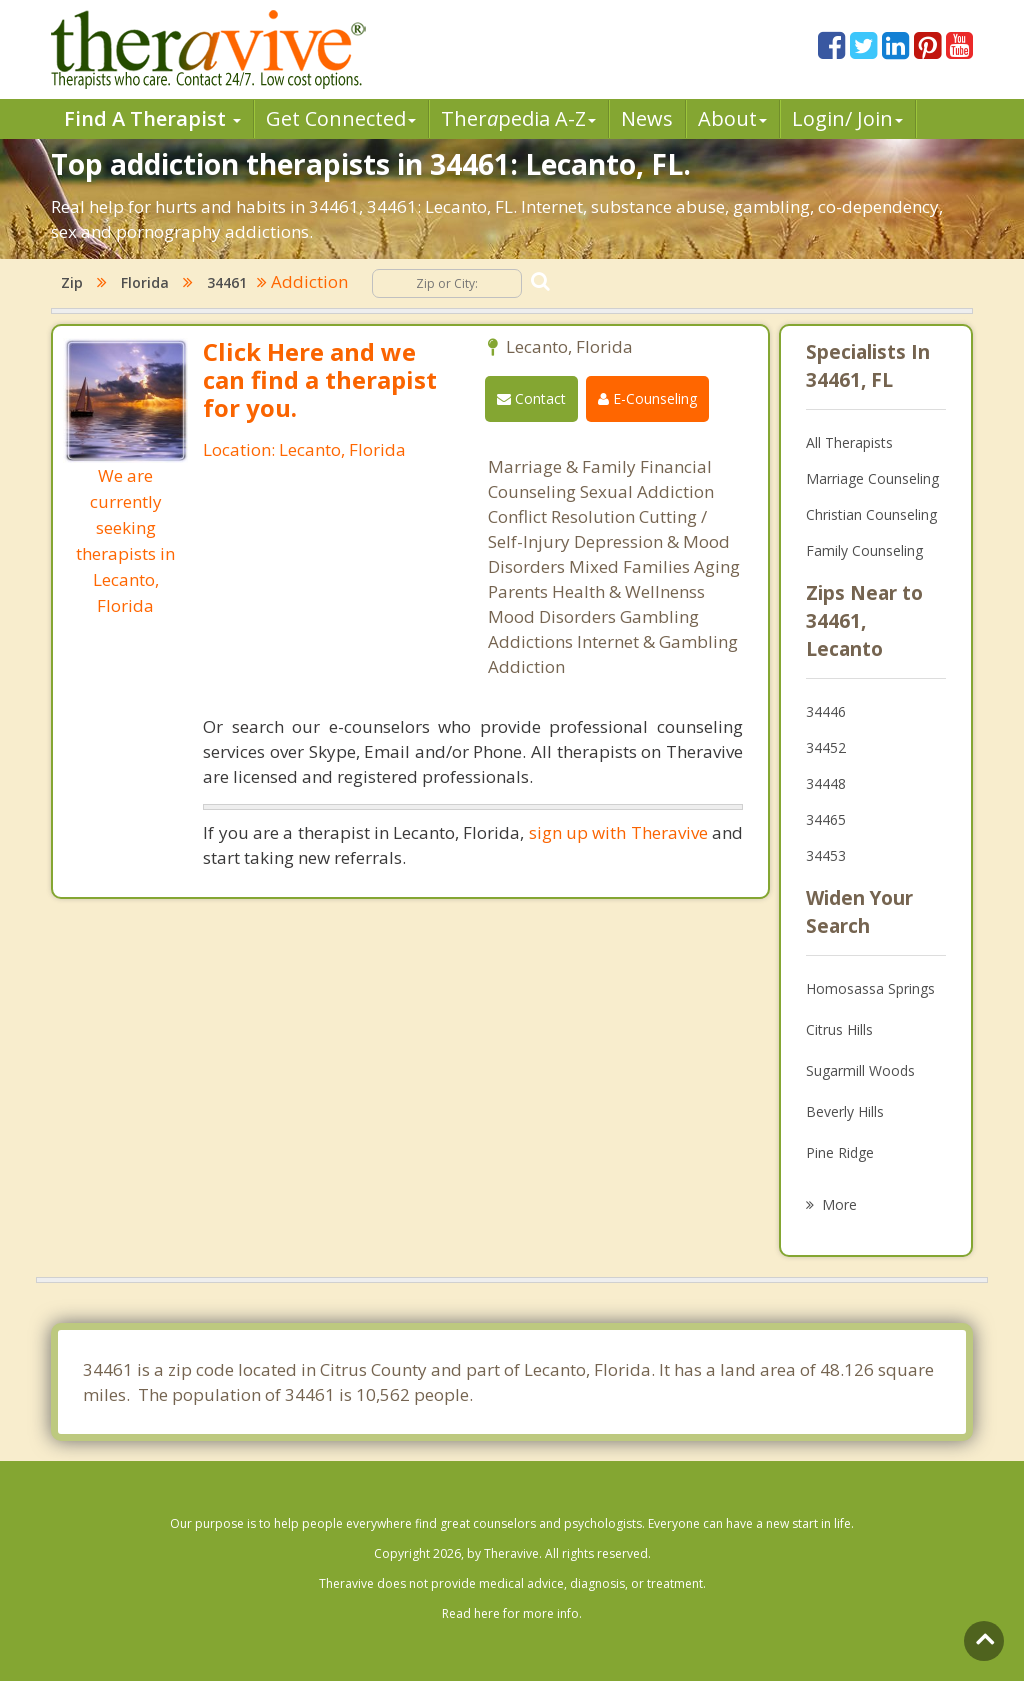 The image size is (1024, 1681). What do you see at coordinates (826, 747) in the screenshot?
I see `34452` at bounding box center [826, 747].